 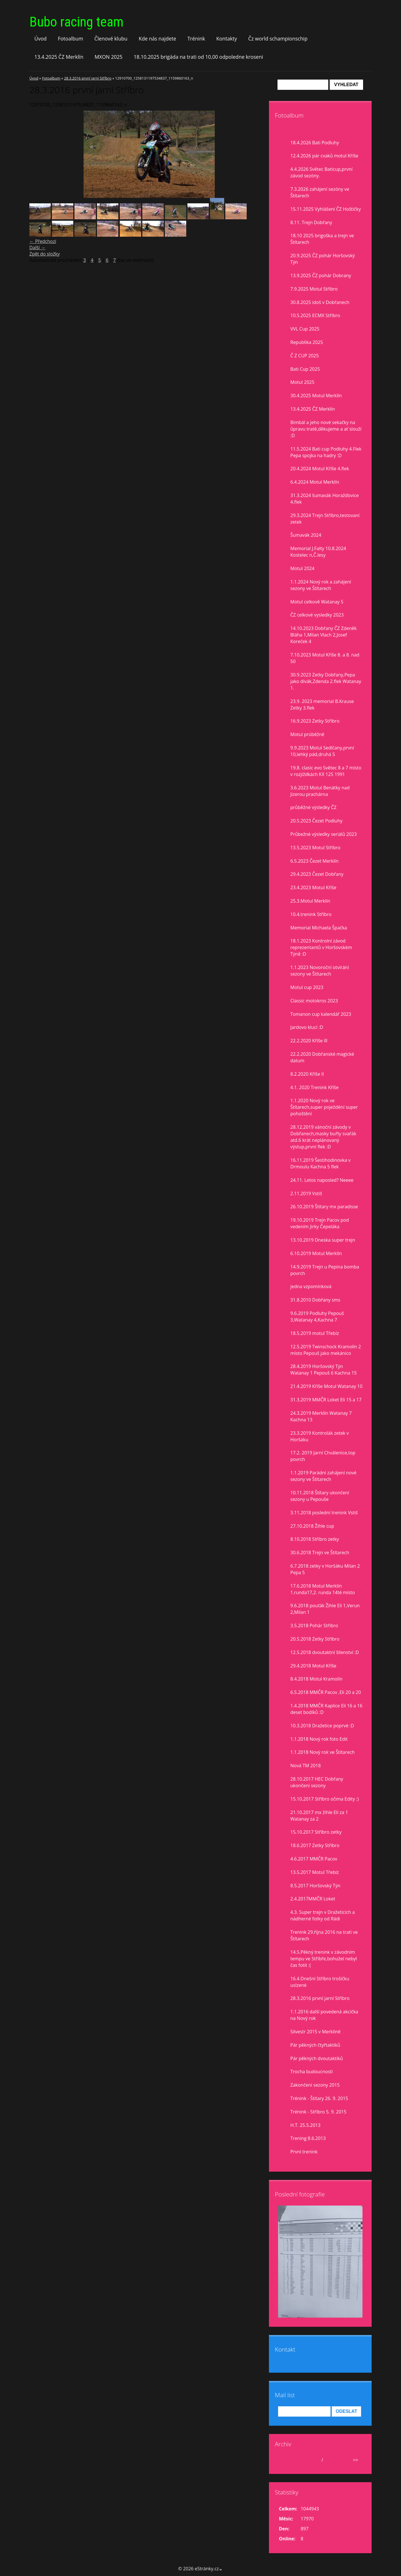 I want to click on 6.10.2019 Motul Merklín, so click(x=316, y=1253).